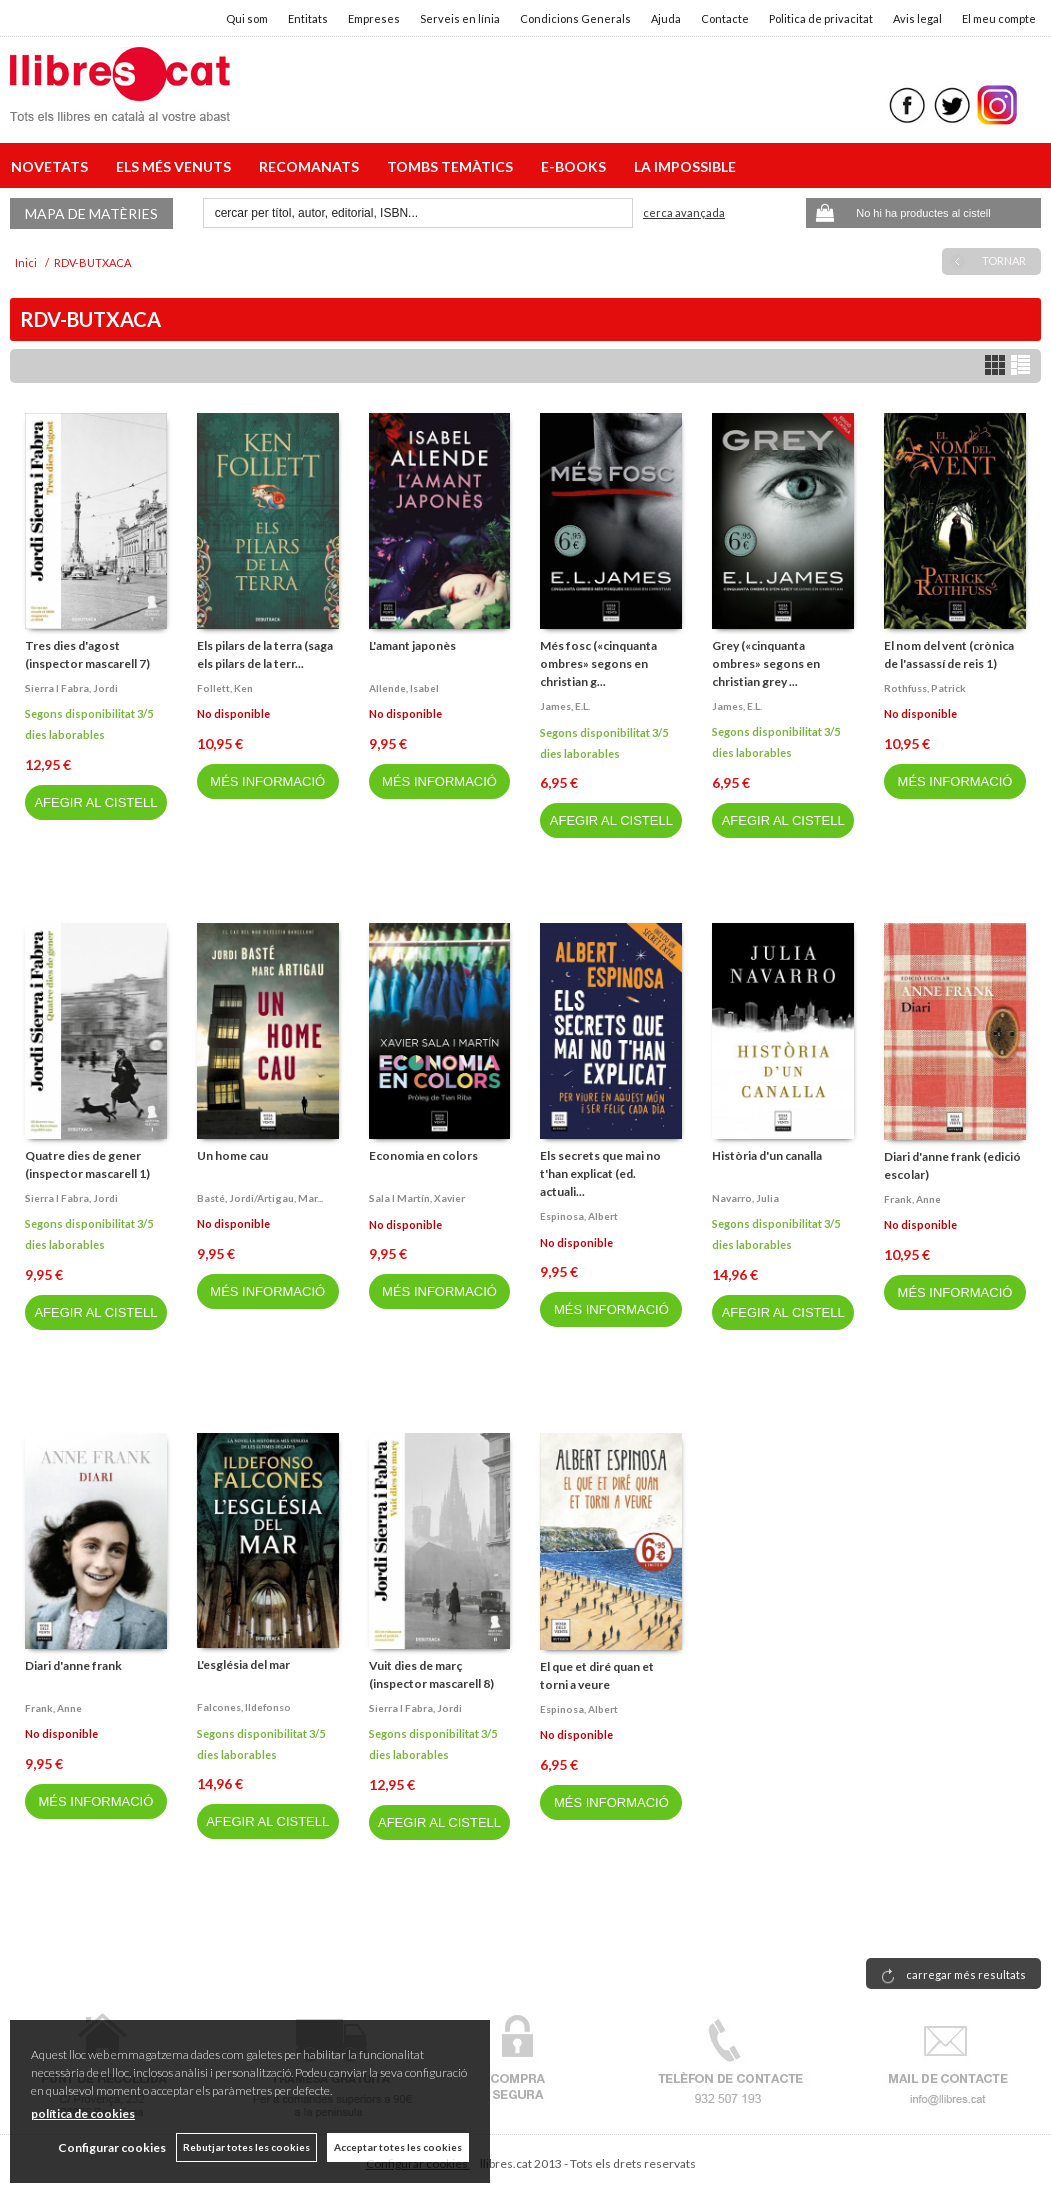  What do you see at coordinates (912, 1199) in the screenshot?
I see `Frank, anne` at bounding box center [912, 1199].